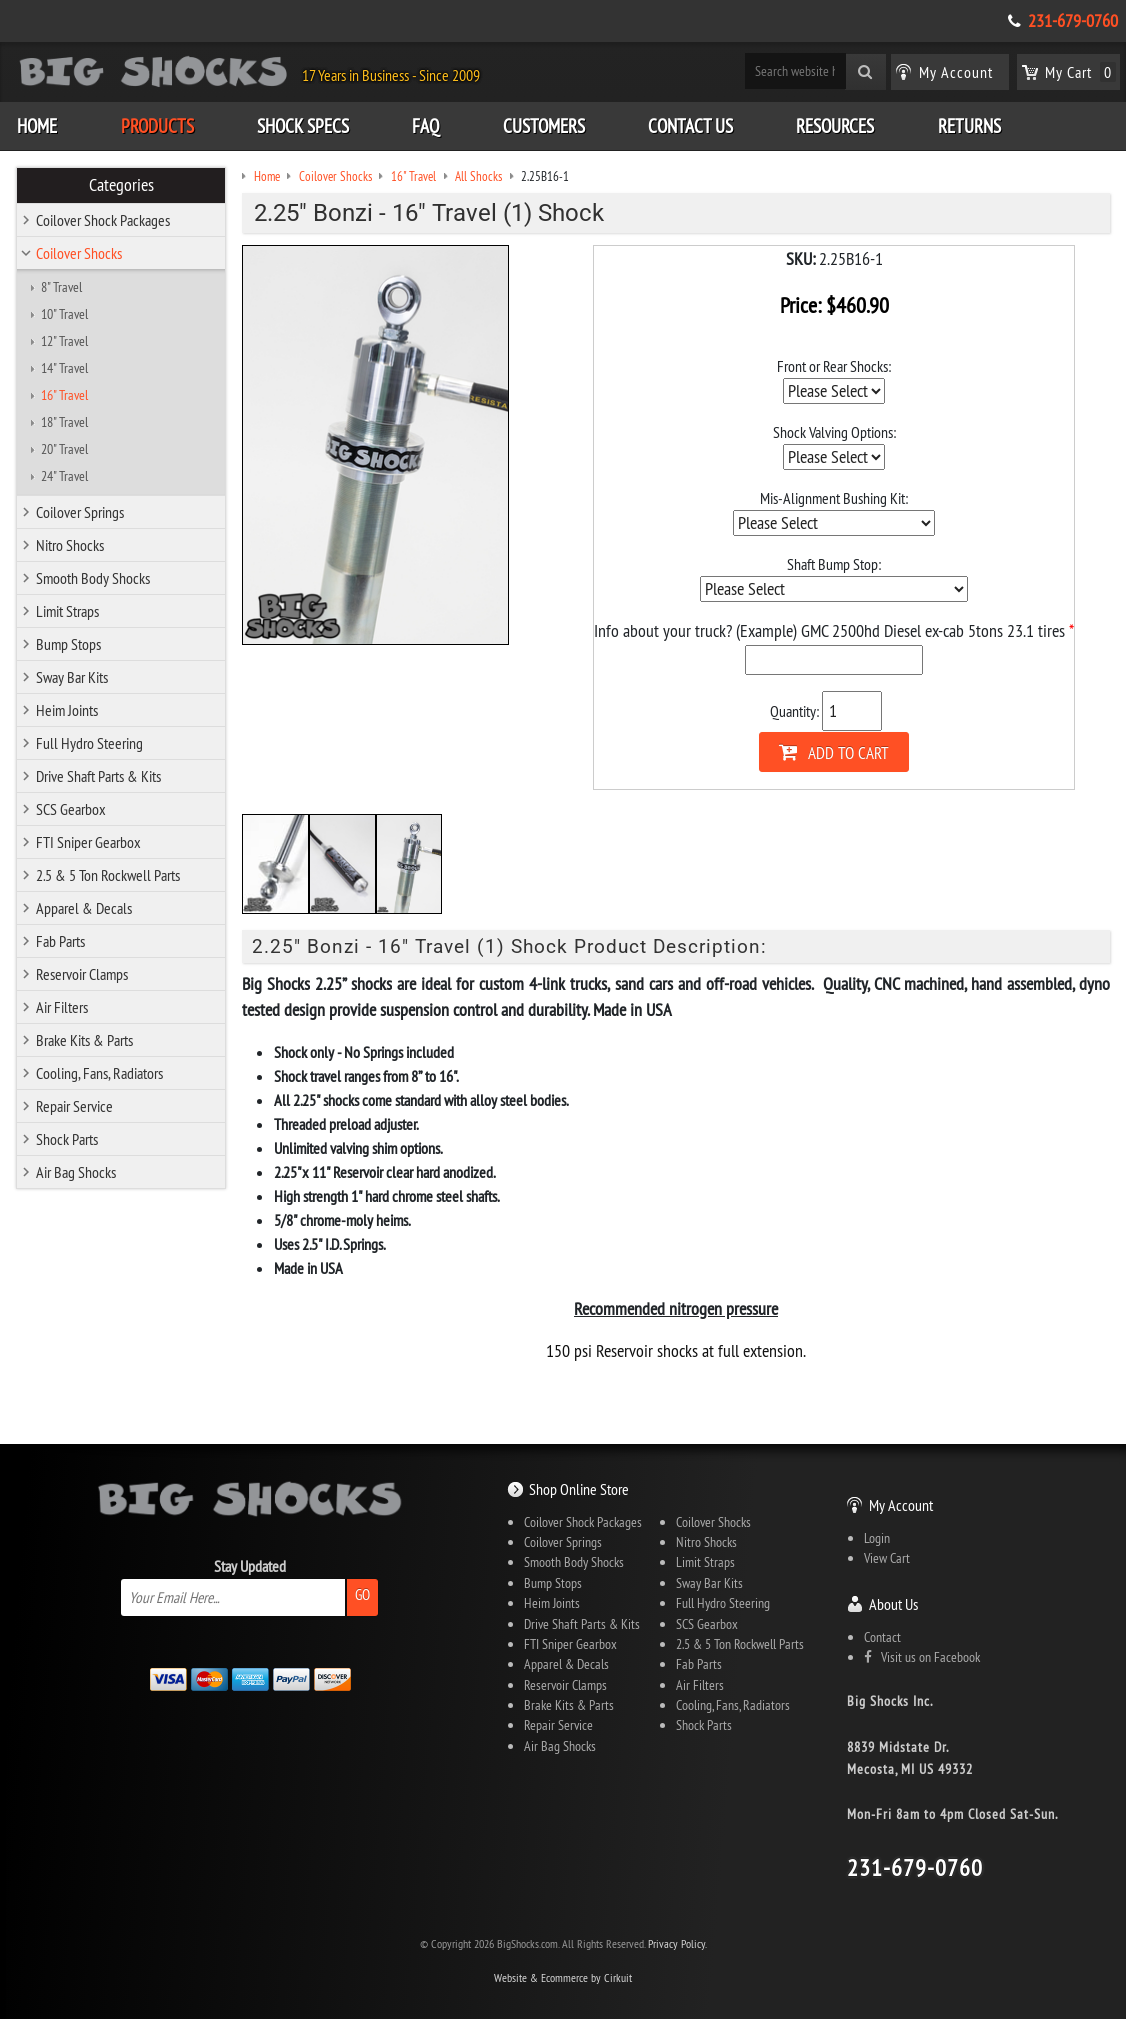 The width and height of the screenshot is (1126, 2019). What do you see at coordinates (67, 710) in the screenshot?
I see `Heim Joints` at bounding box center [67, 710].